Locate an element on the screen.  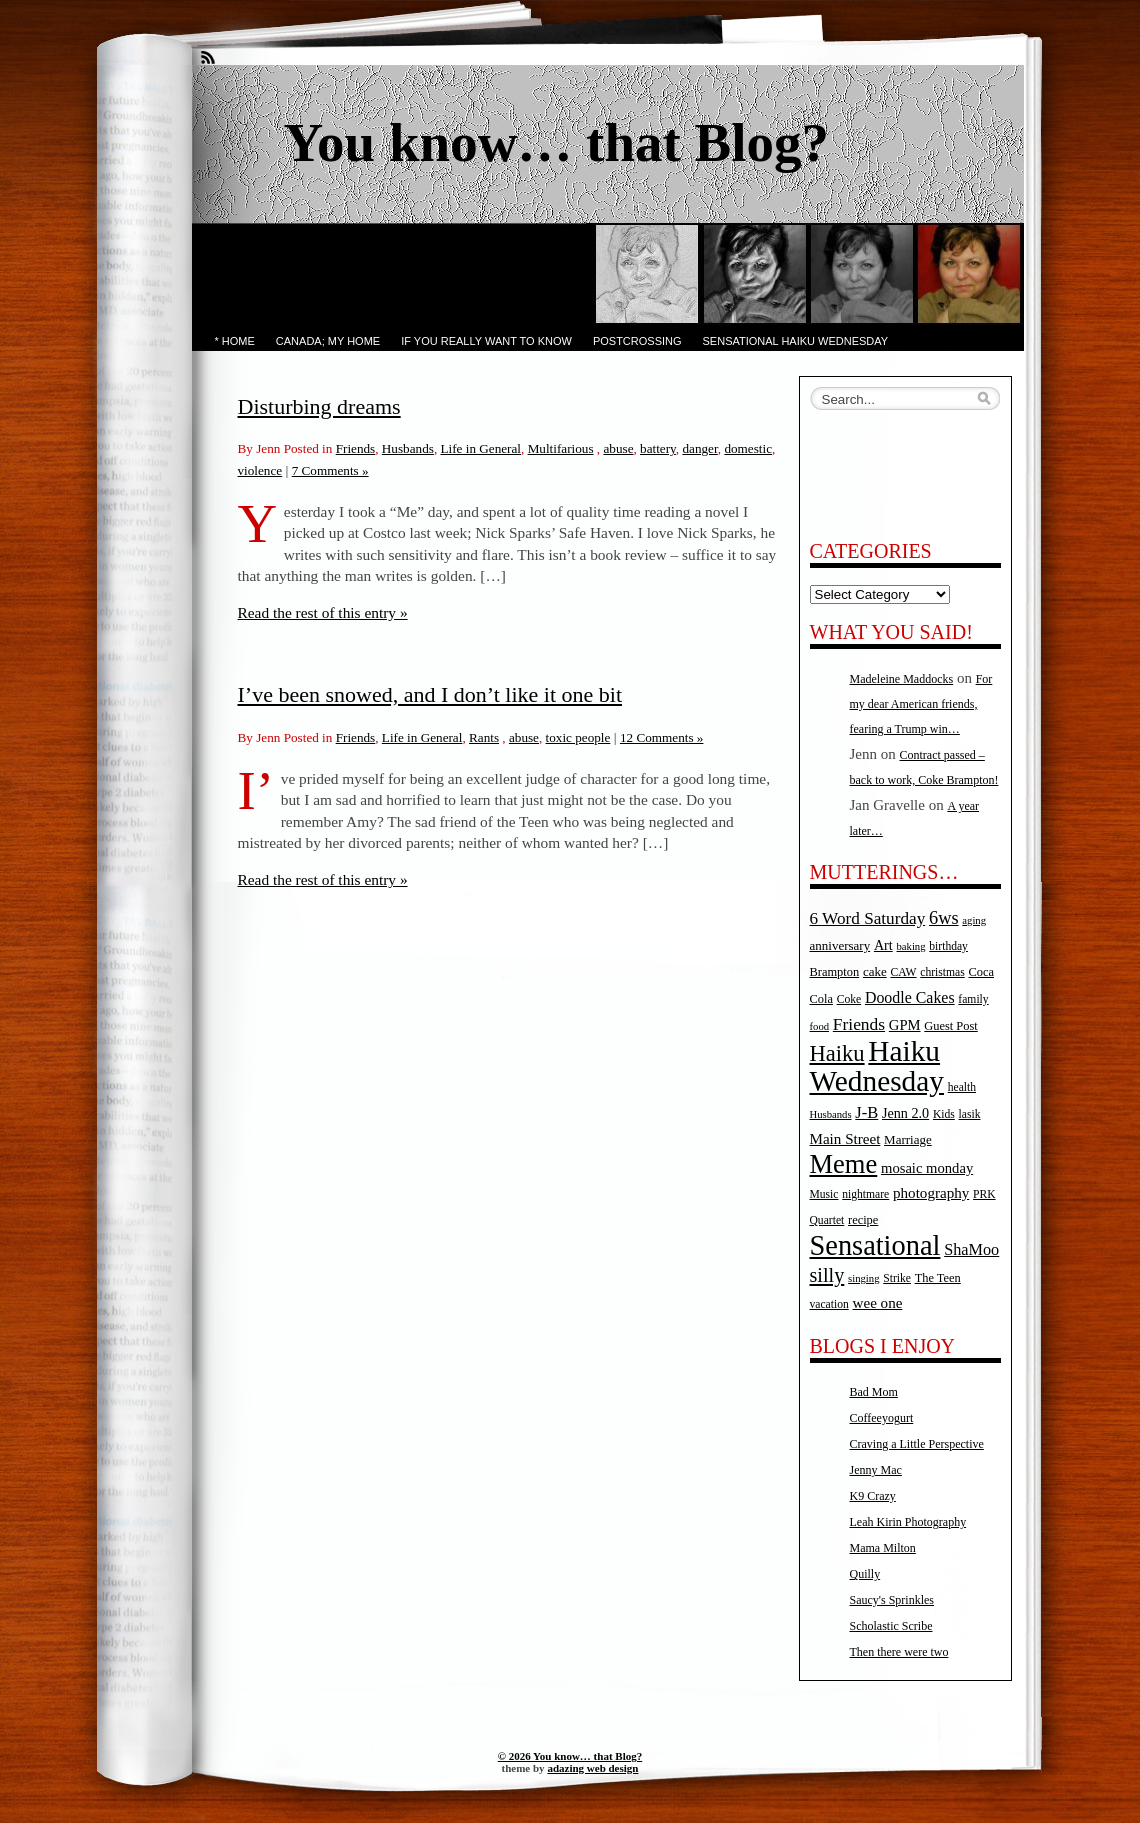
birthday [birthday (5 items)] is located at coordinates (948, 946).